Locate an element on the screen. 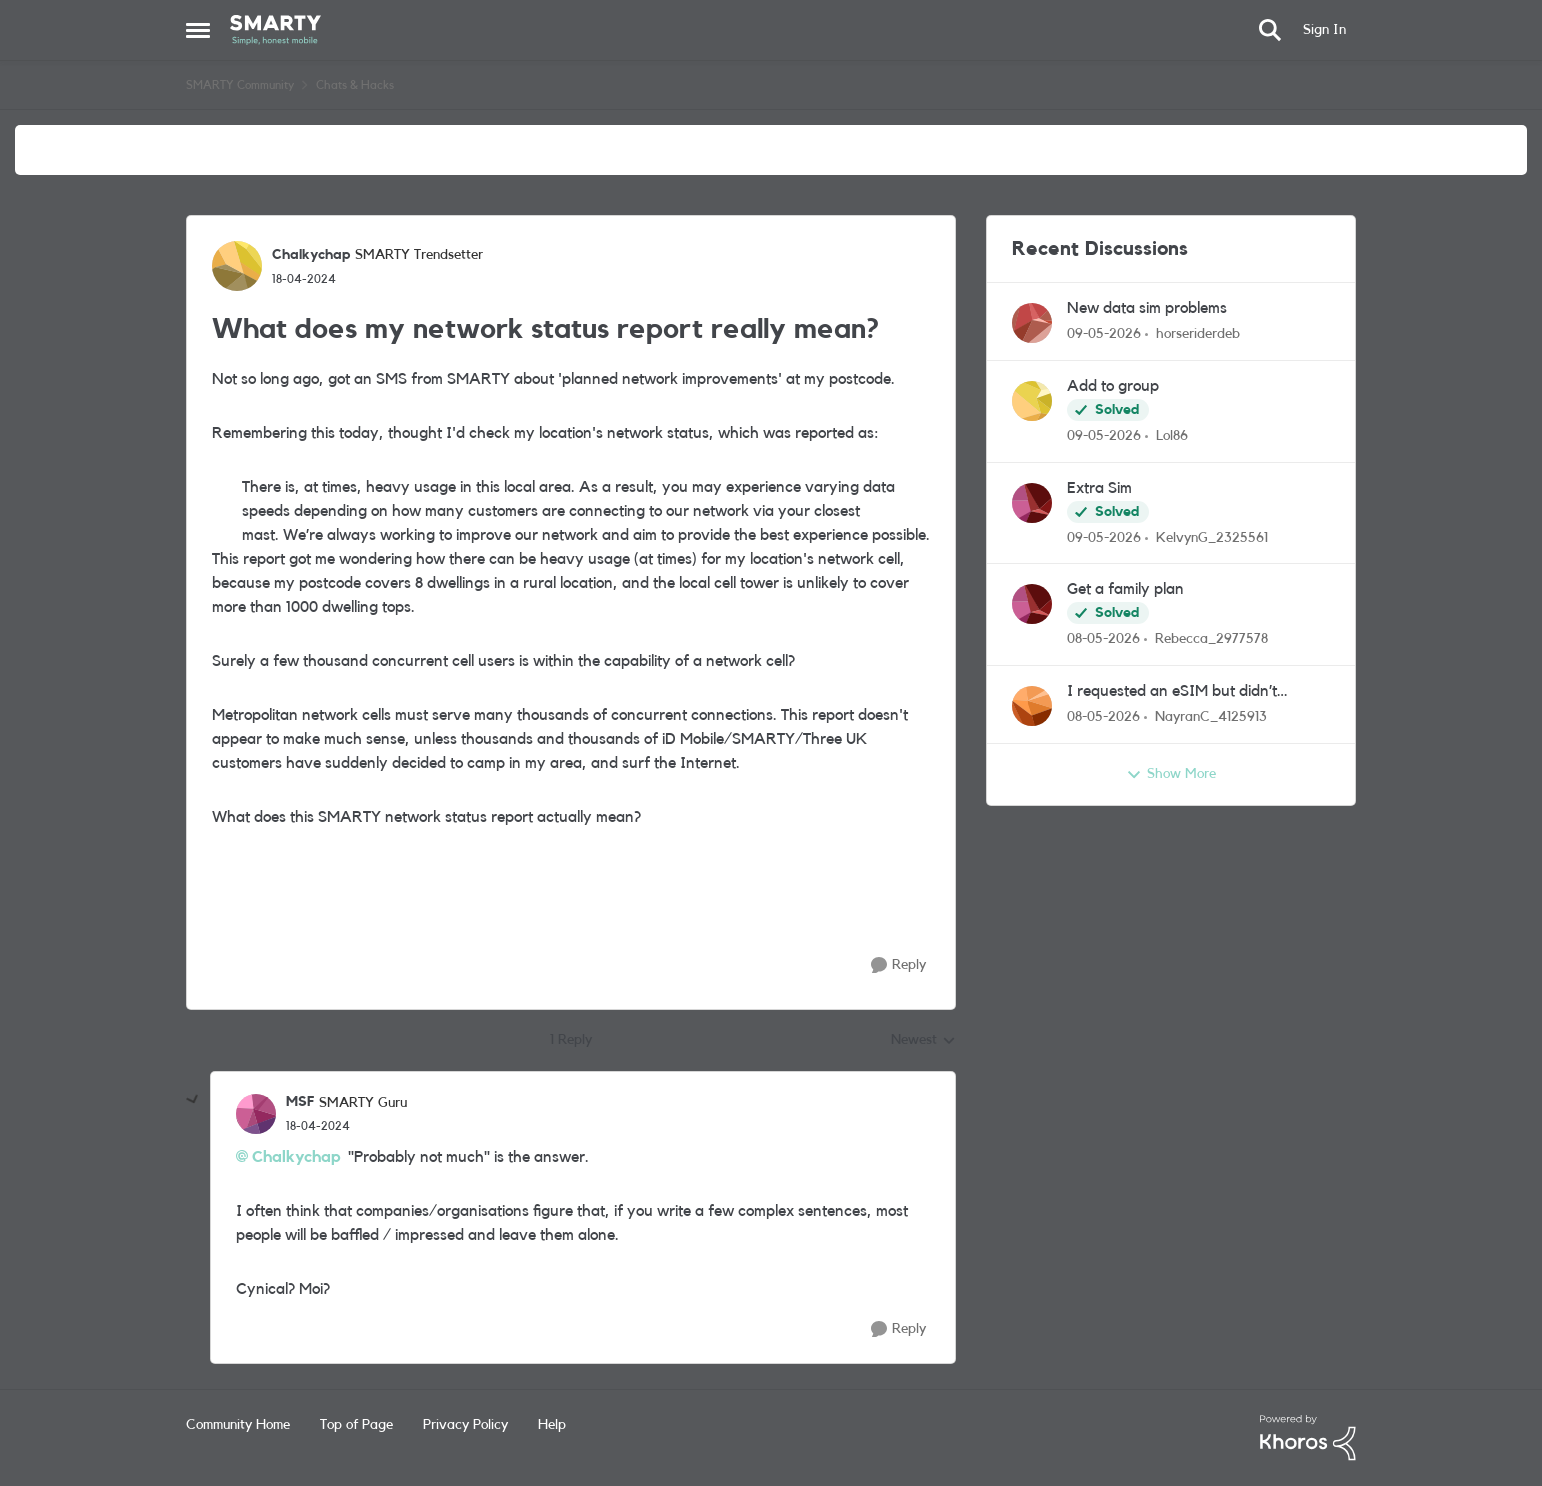 The width and height of the screenshot is (1542, 1486). horseriderdeb [View Profile: horseriderdeb,] is located at coordinates (1198, 334).